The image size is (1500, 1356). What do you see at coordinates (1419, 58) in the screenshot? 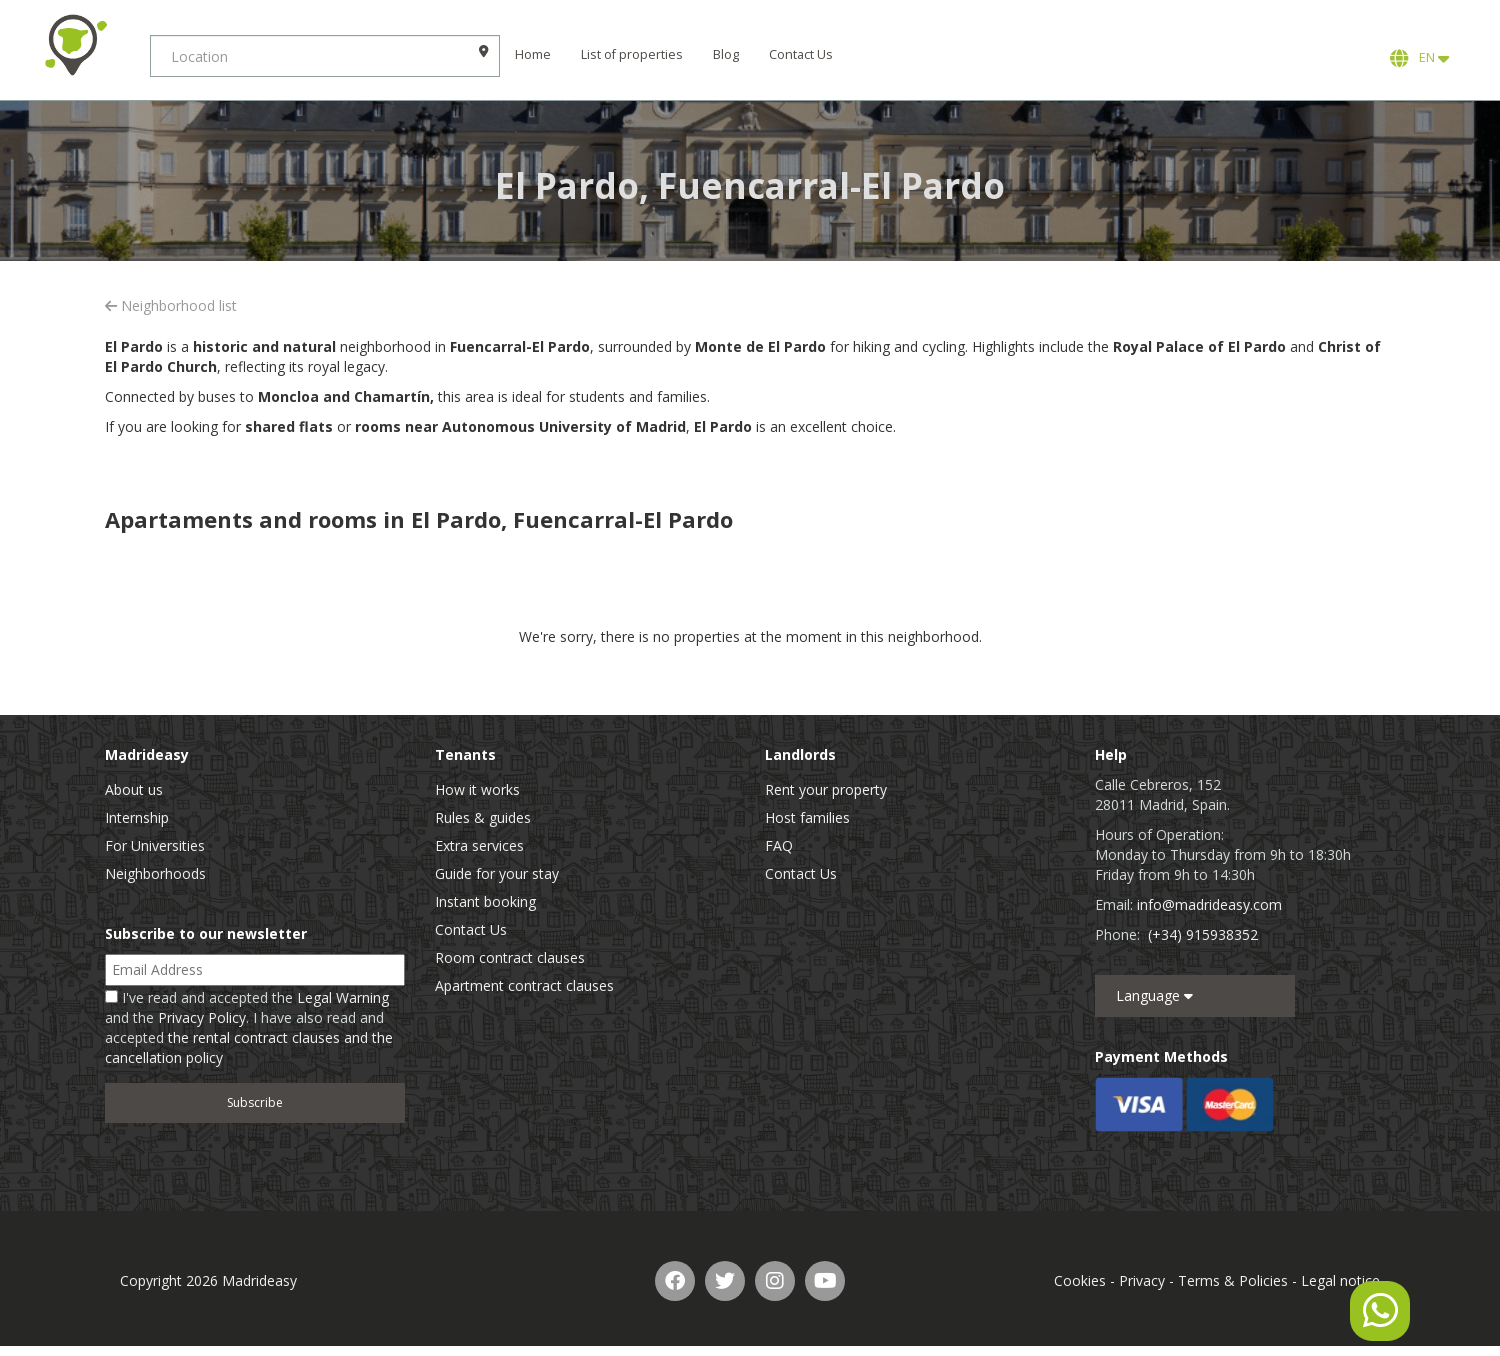
I see `EN` at bounding box center [1419, 58].